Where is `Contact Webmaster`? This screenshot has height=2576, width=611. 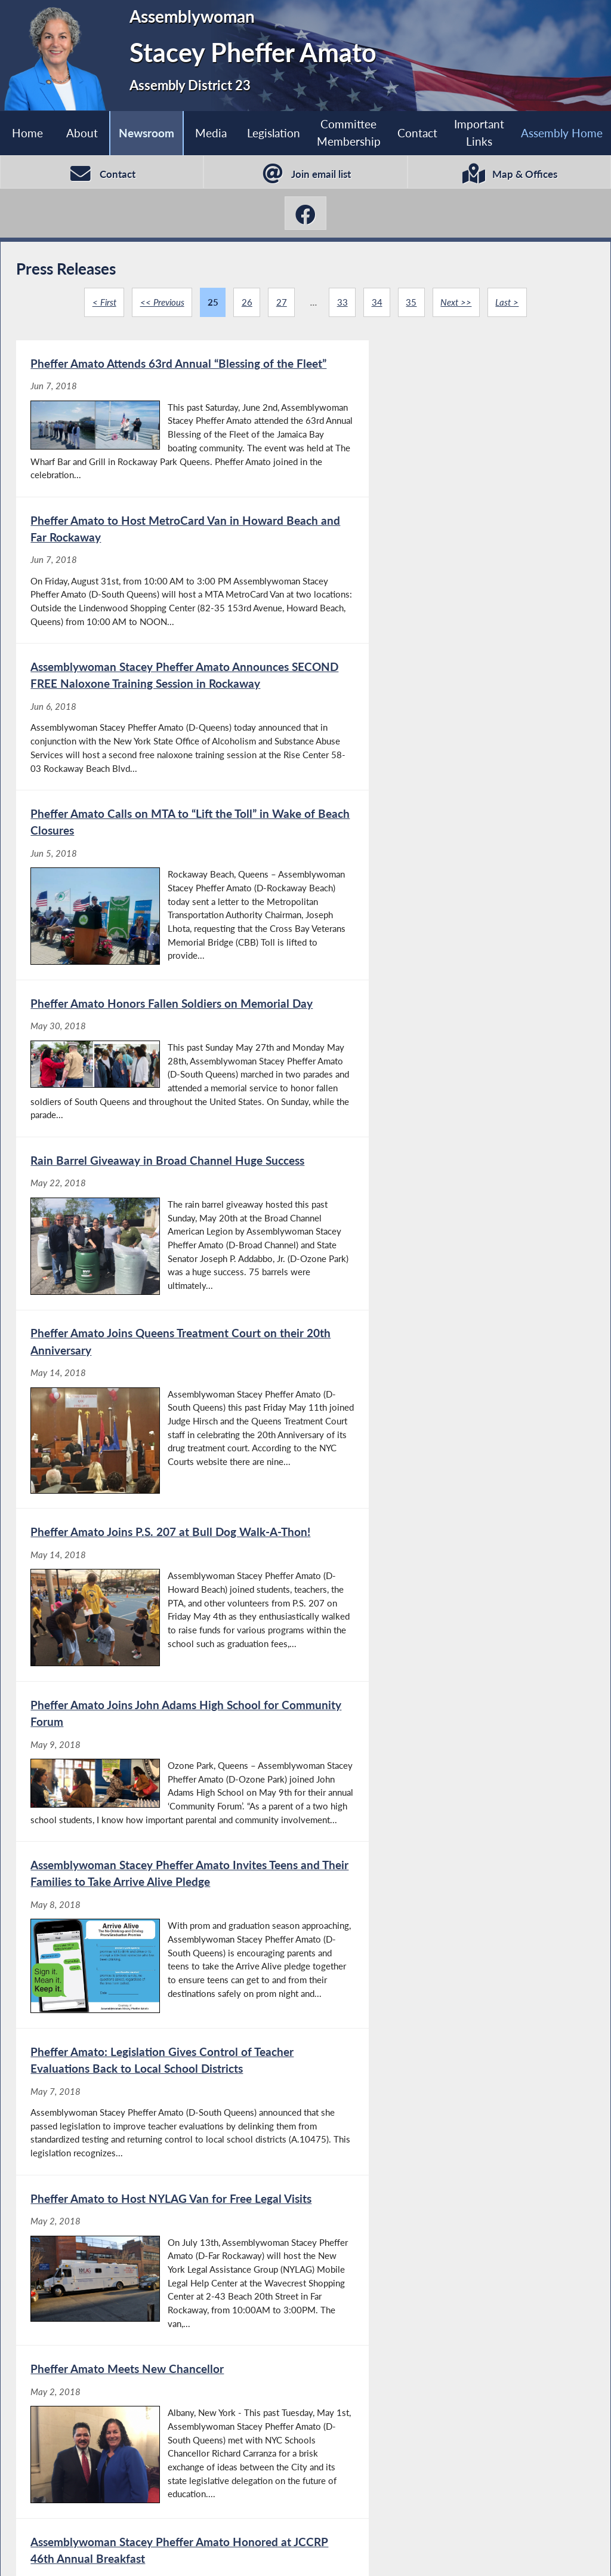 Contact Webmaster is located at coordinates (510, 2553).